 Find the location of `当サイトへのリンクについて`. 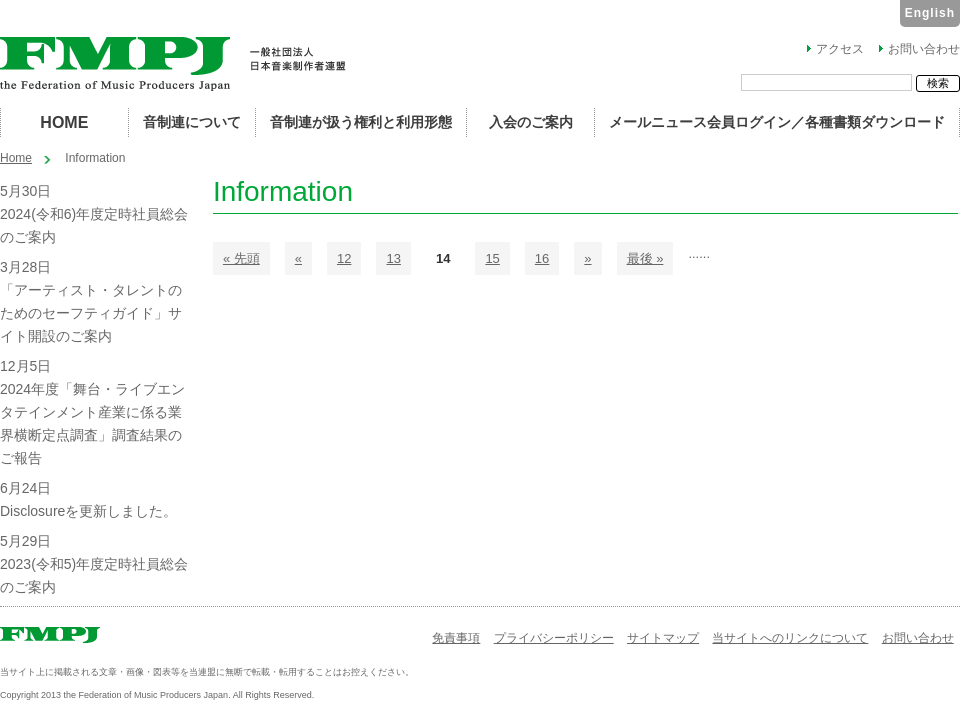

当サイトへのリンクについて is located at coordinates (790, 638).